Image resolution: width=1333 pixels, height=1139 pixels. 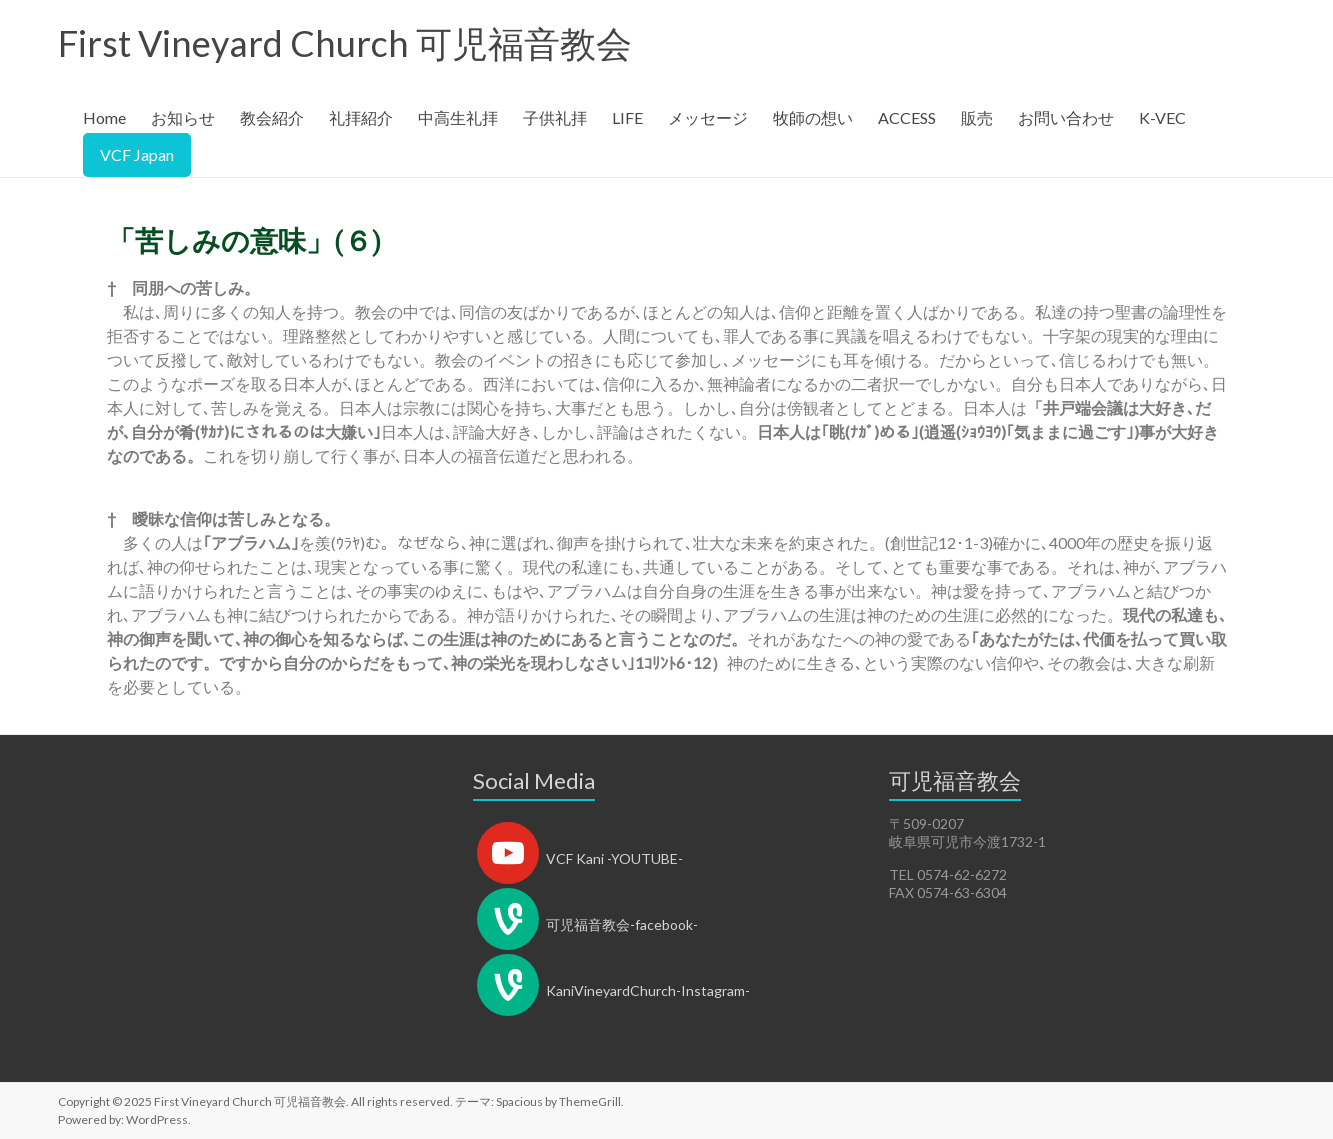 I want to click on 牧師の想い, so click(x=813, y=117).